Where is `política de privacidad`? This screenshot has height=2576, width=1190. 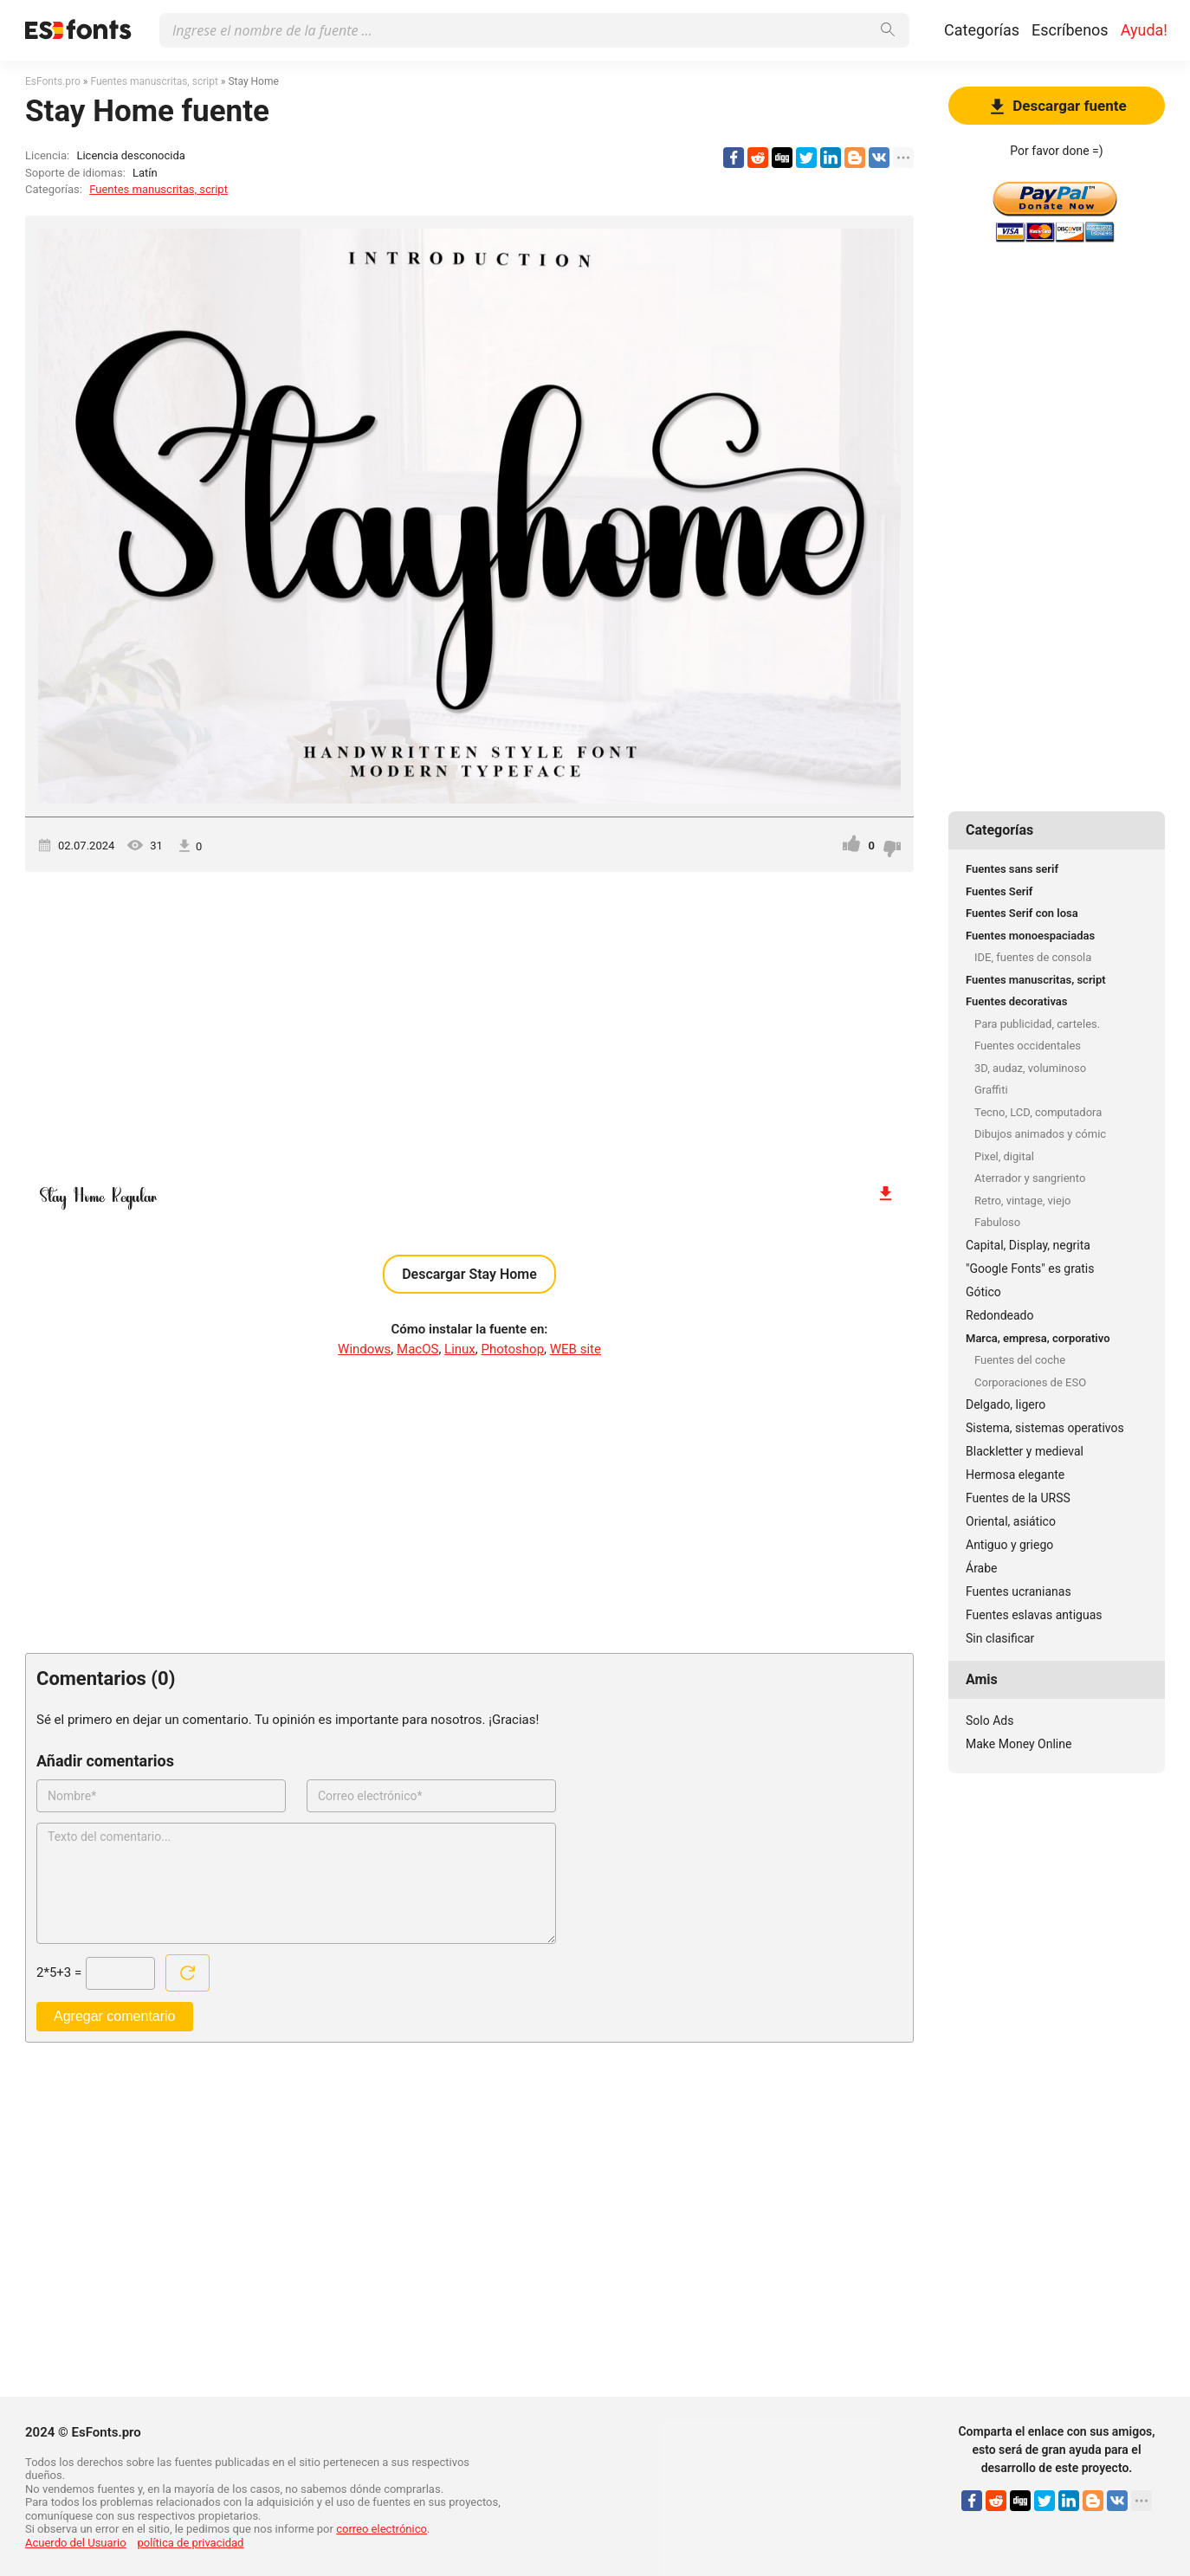
política de privacidad is located at coordinates (190, 2542).